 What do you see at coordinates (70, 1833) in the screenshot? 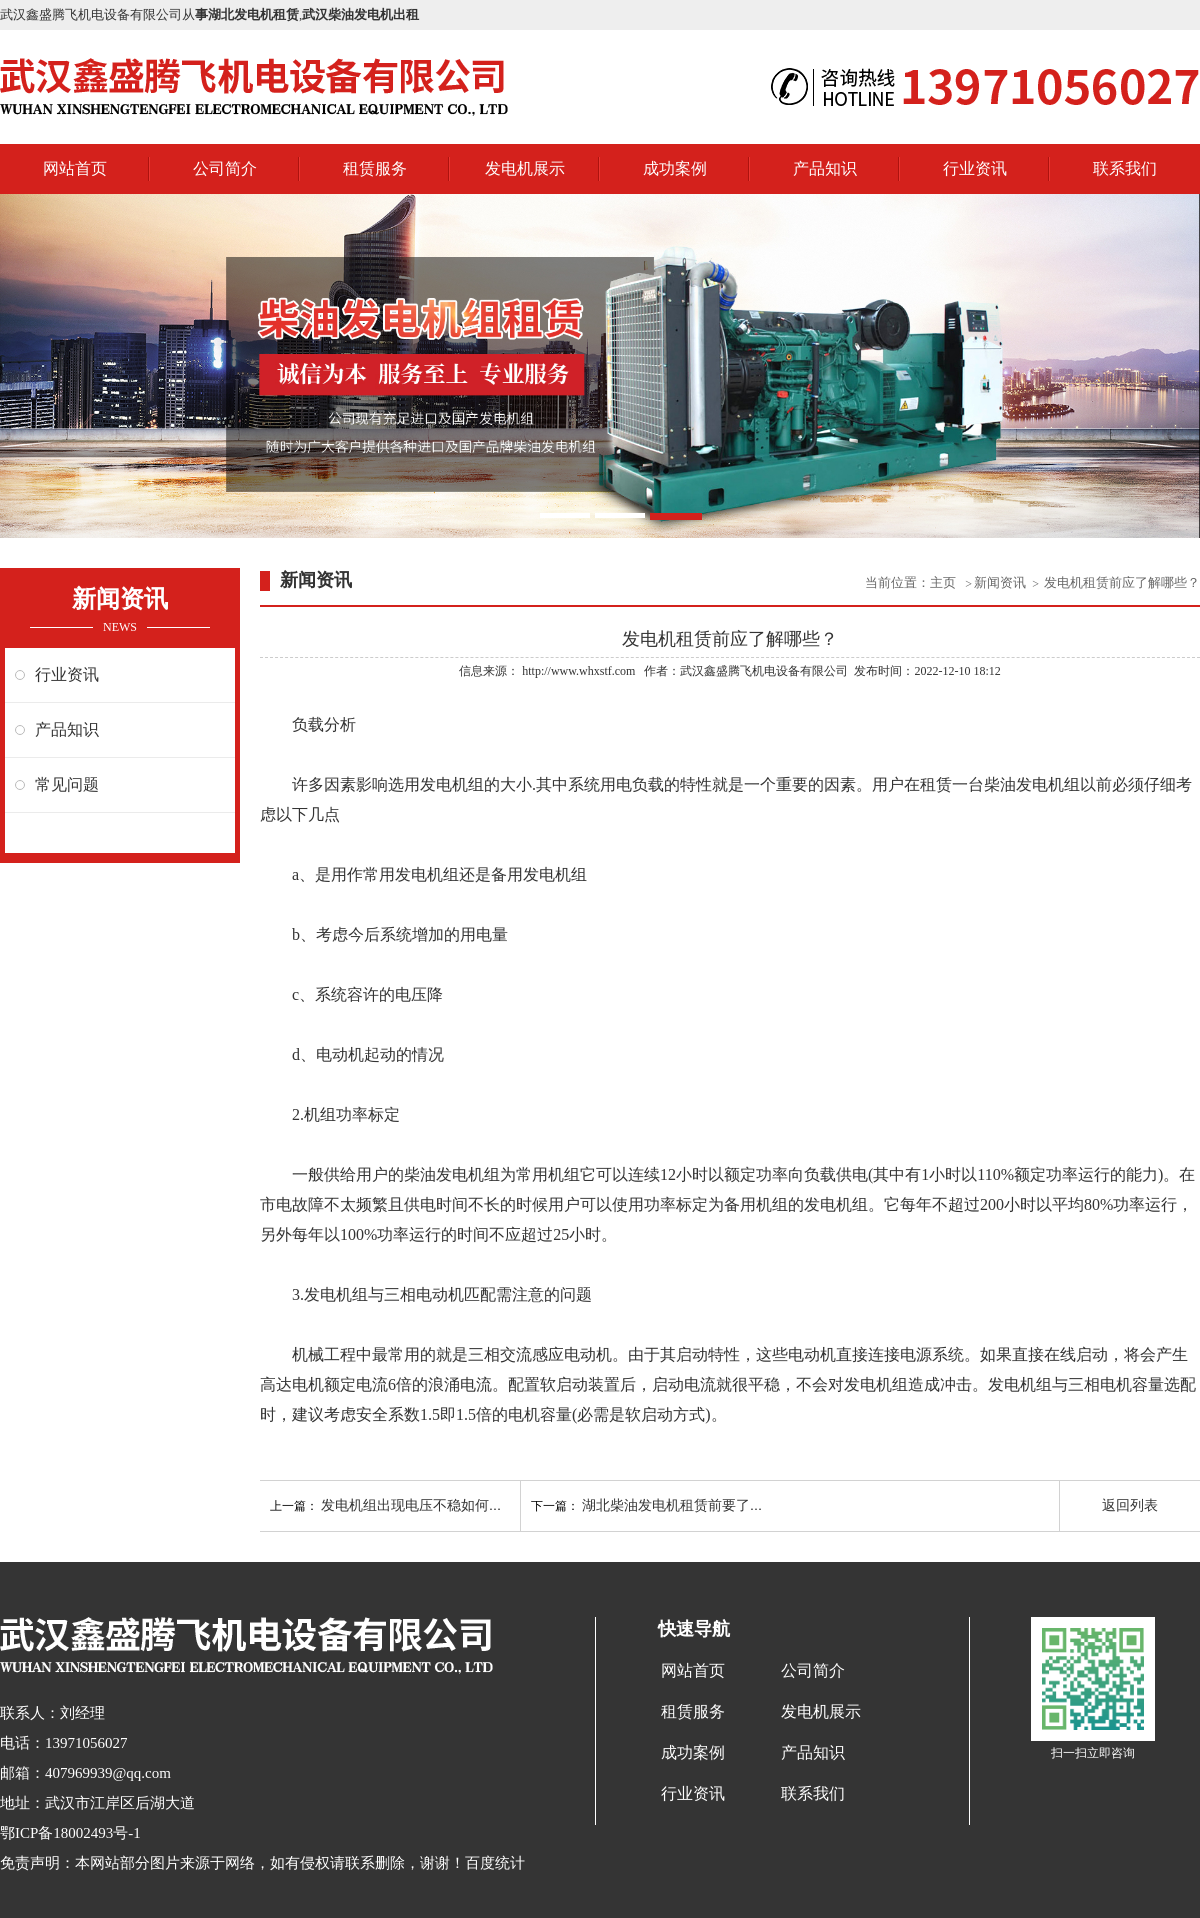
I see `鄂ICP备18002493号-1` at bounding box center [70, 1833].